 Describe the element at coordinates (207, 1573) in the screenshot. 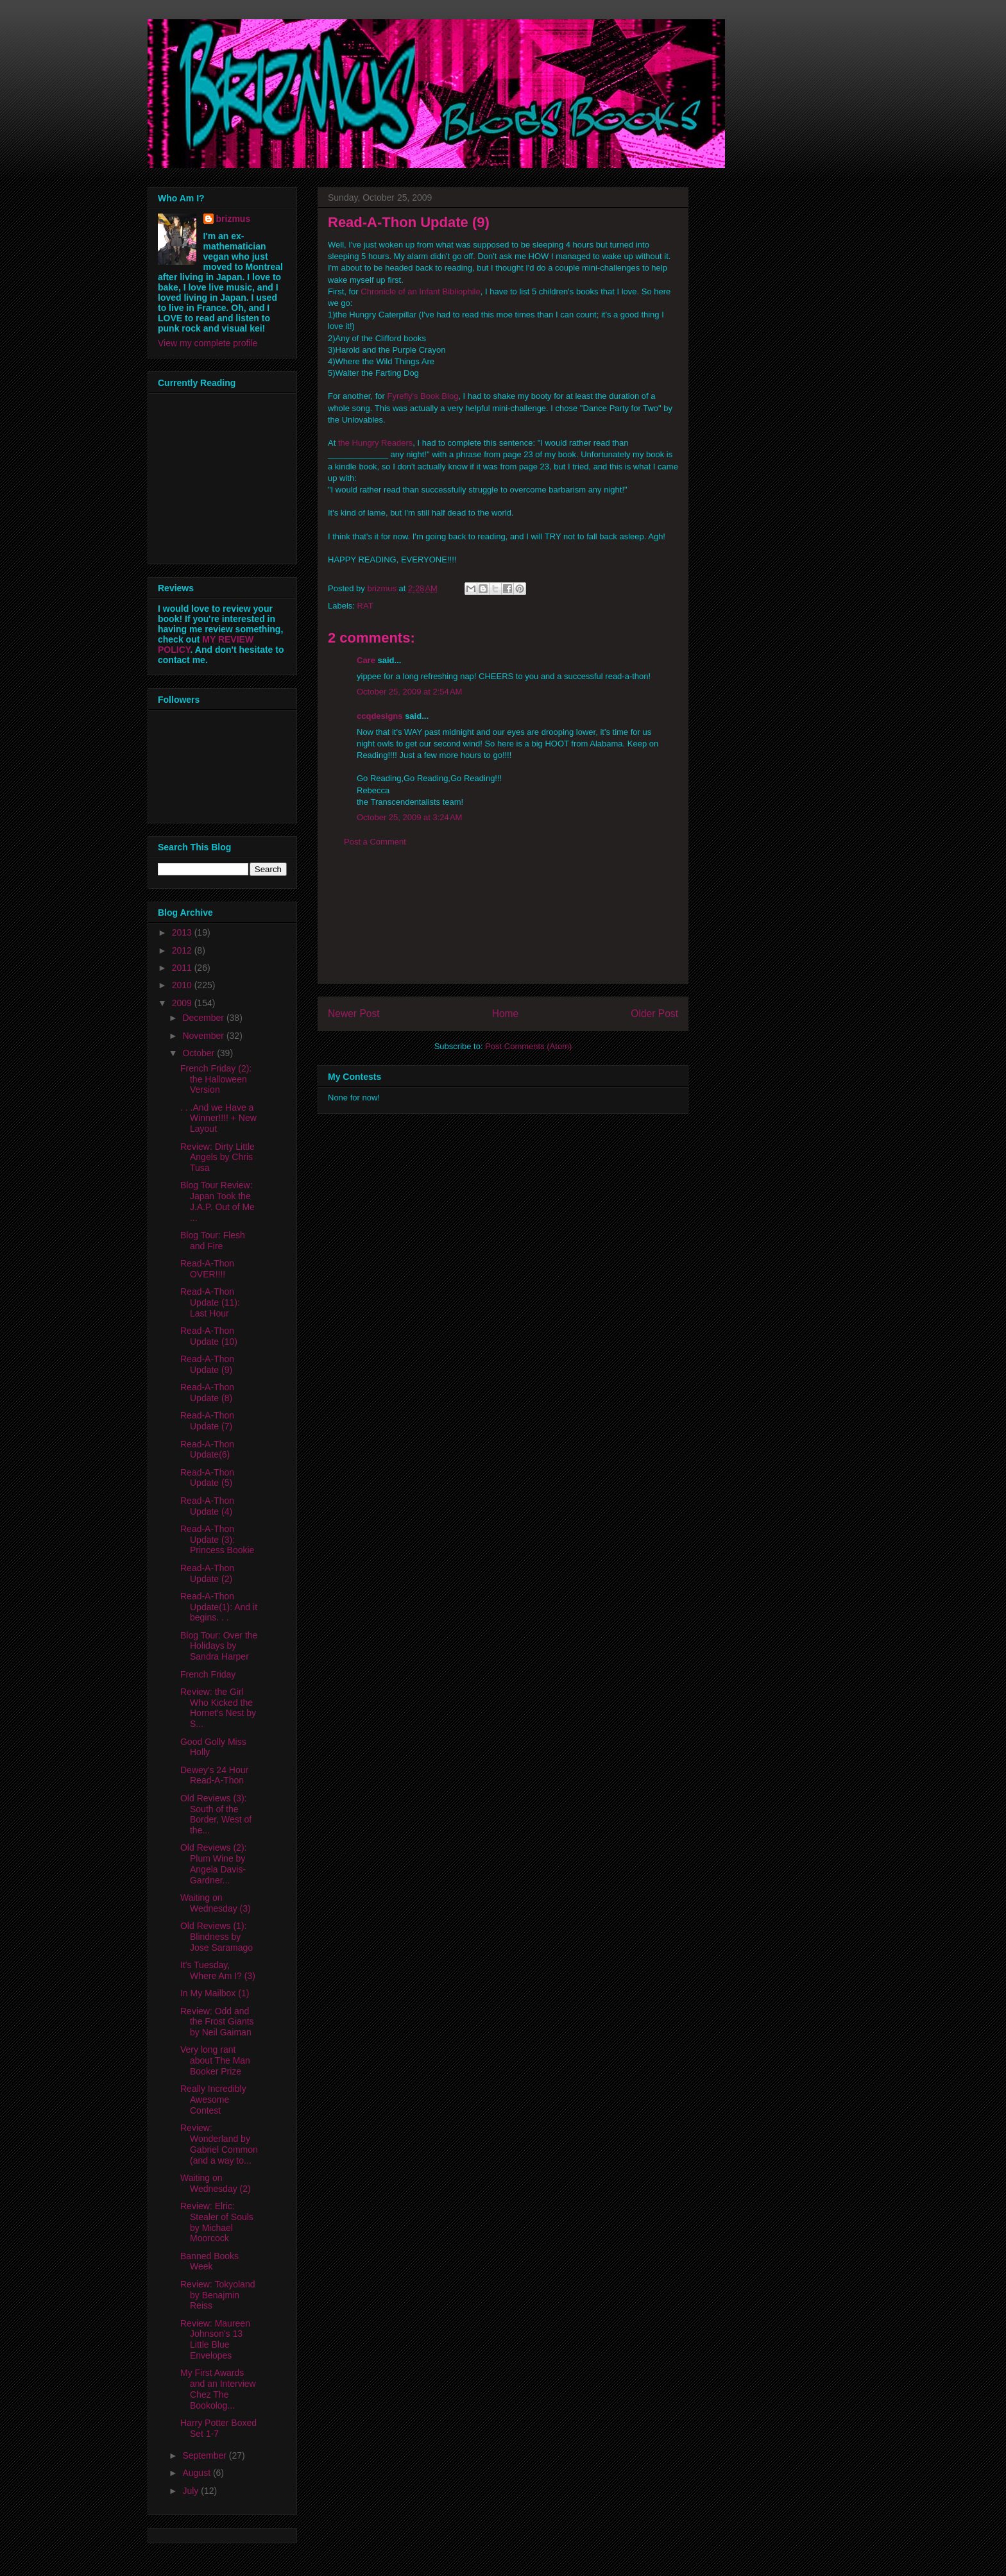

I see `Read-A-Thon Update (2)` at that location.